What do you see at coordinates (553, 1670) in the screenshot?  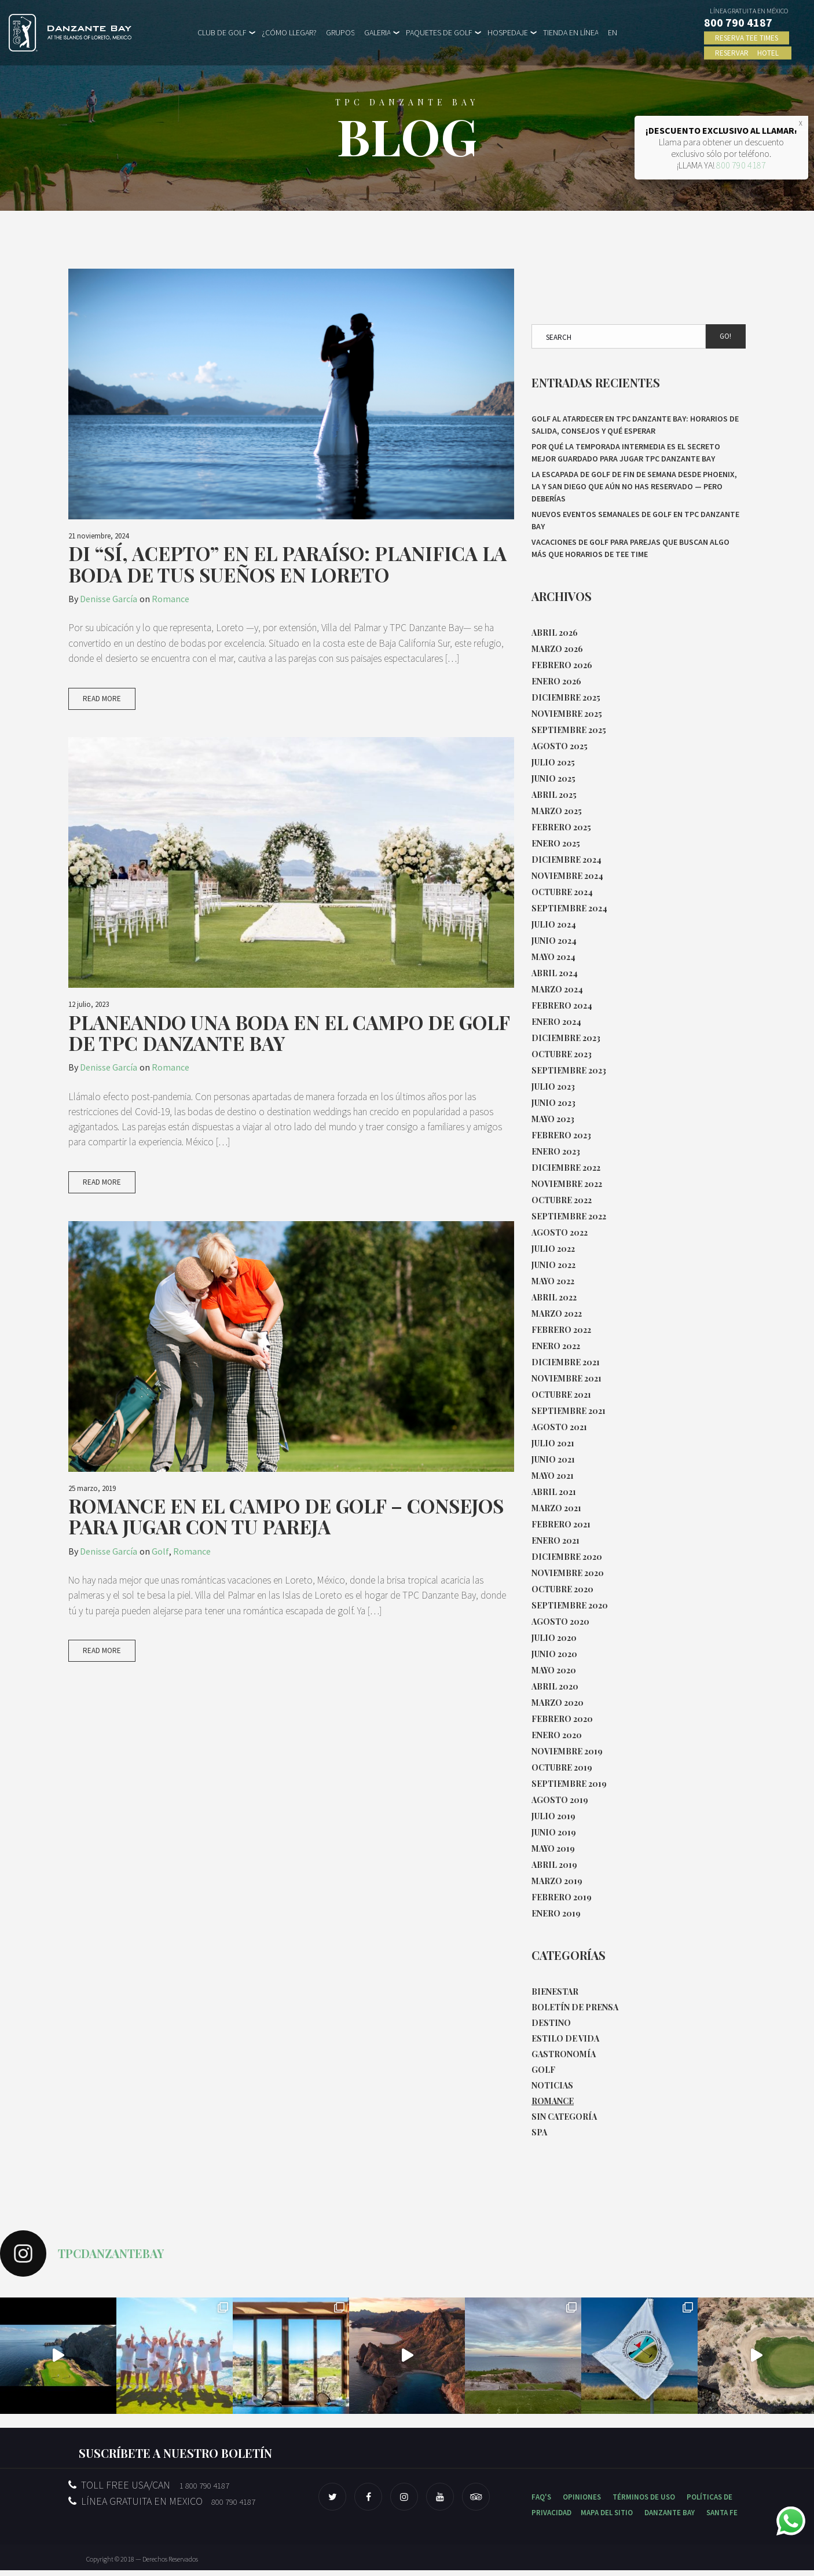 I see `mayo 2020` at bounding box center [553, 1670].